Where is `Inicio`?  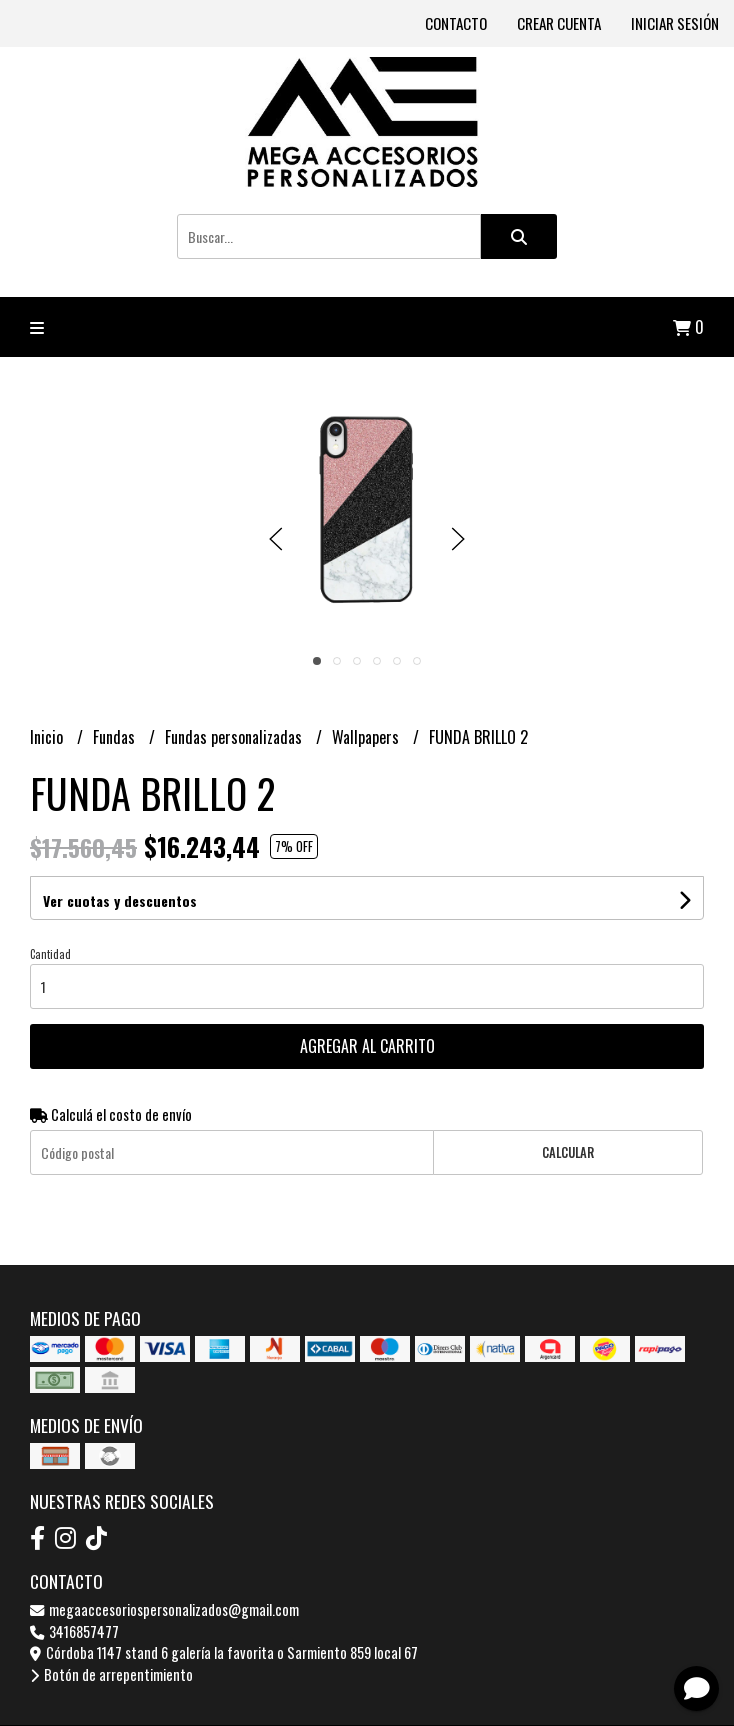
Inicio is located at coordinates (48, 737).